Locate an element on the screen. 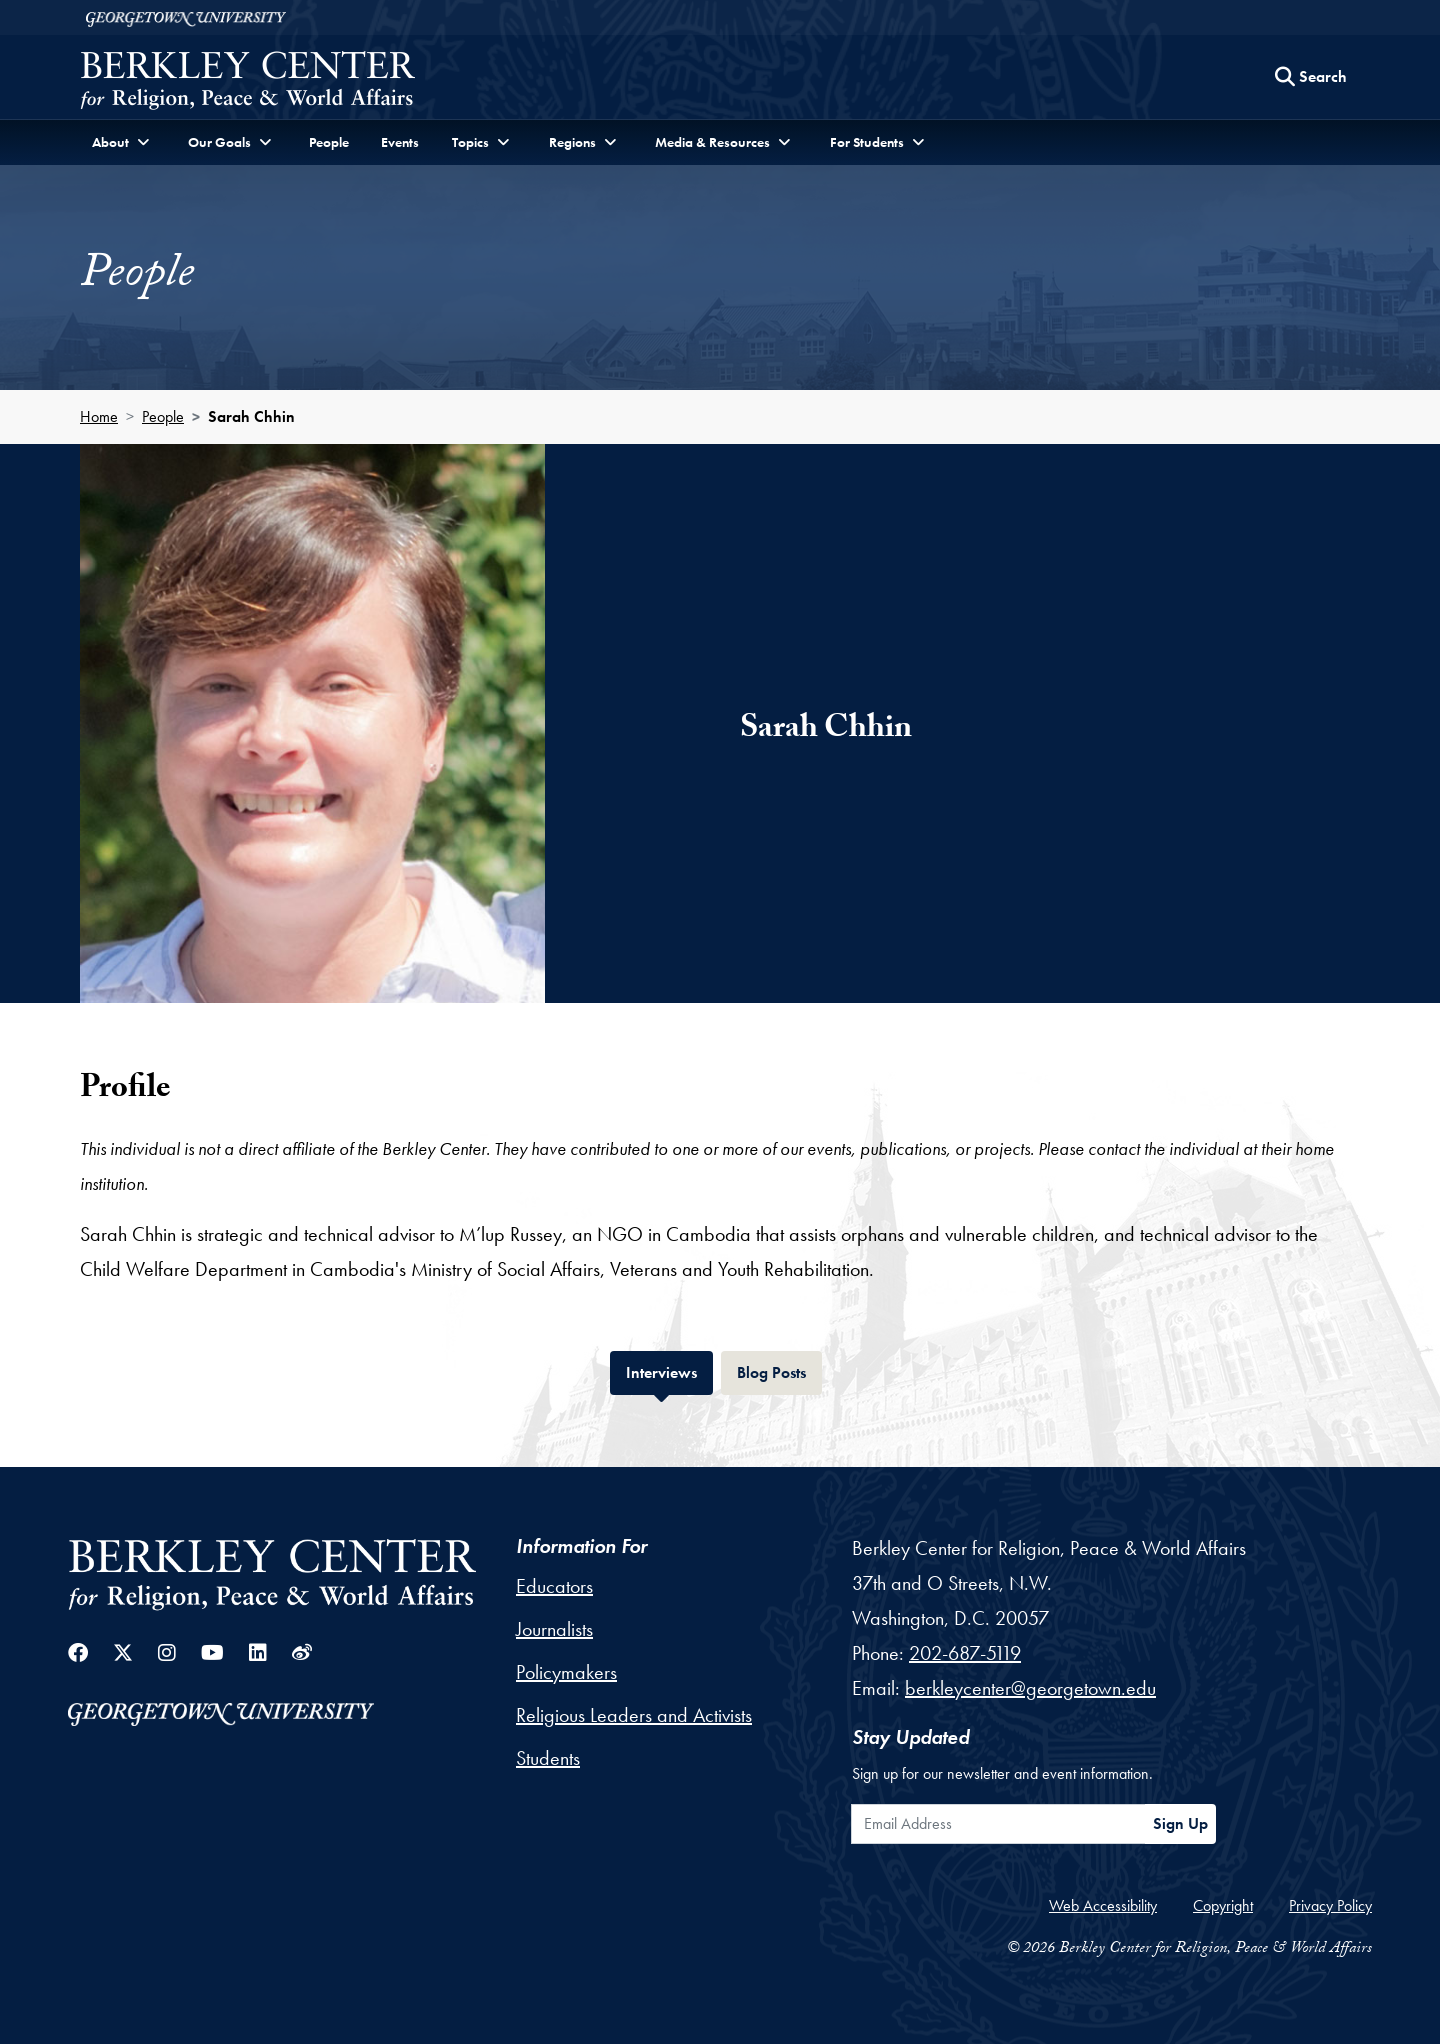 This screenshot has height=2044, width=1440. Copyright is located at coordinates (1223, 1905).